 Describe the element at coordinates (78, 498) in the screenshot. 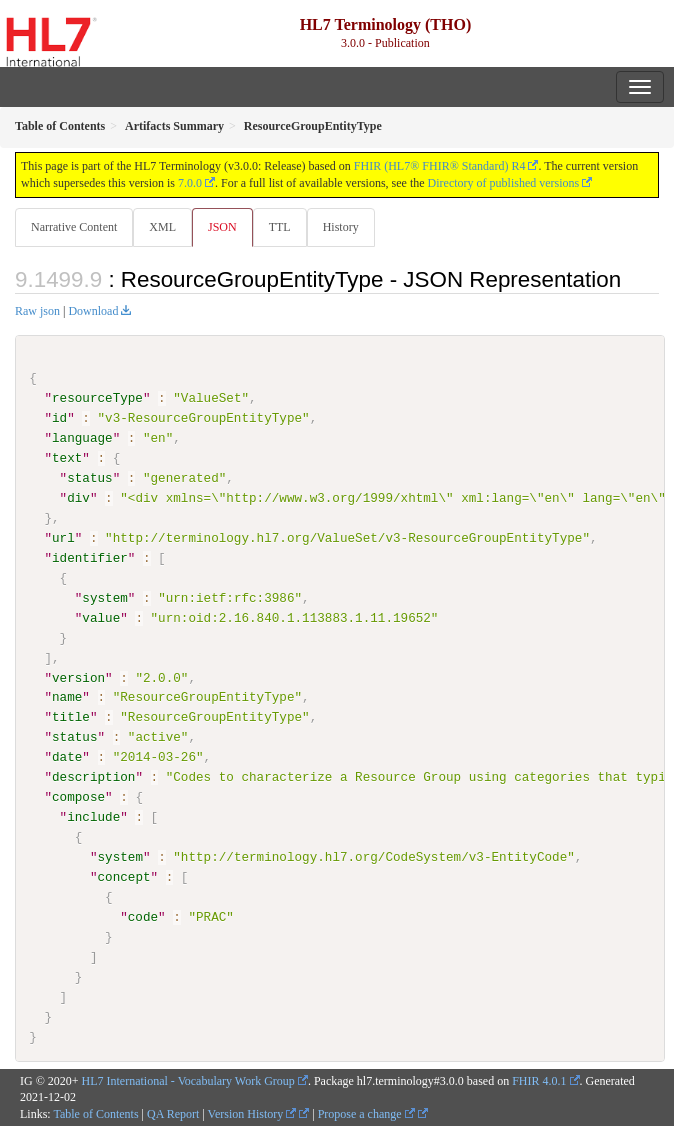

I see `div` at that location.